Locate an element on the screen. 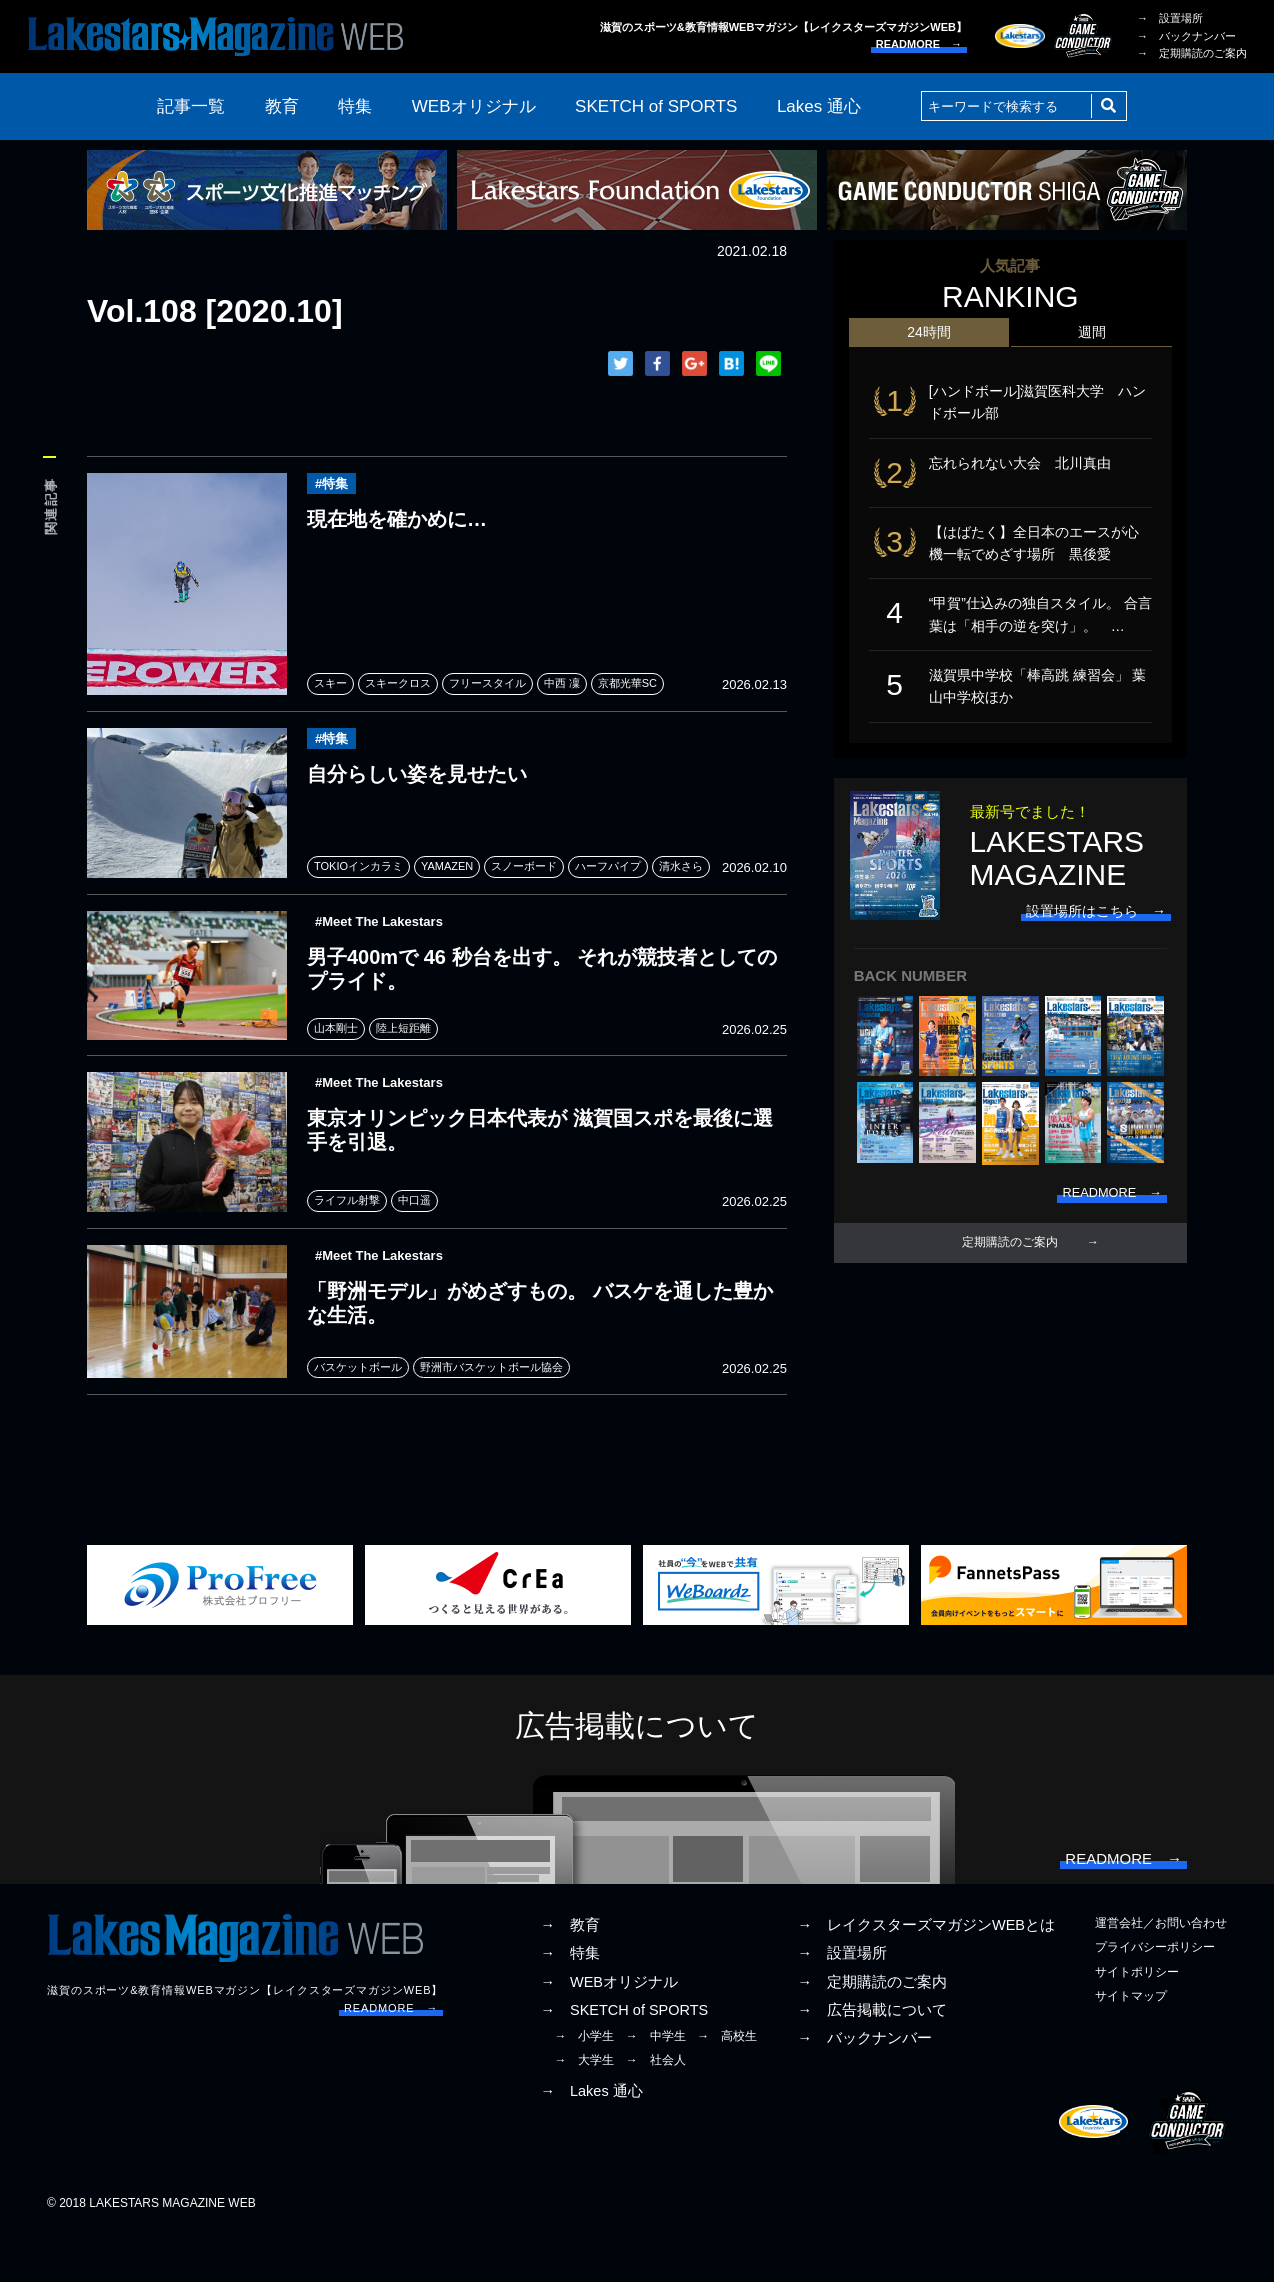  SKETCH of SPORTS is located at coordinates (656, 106).